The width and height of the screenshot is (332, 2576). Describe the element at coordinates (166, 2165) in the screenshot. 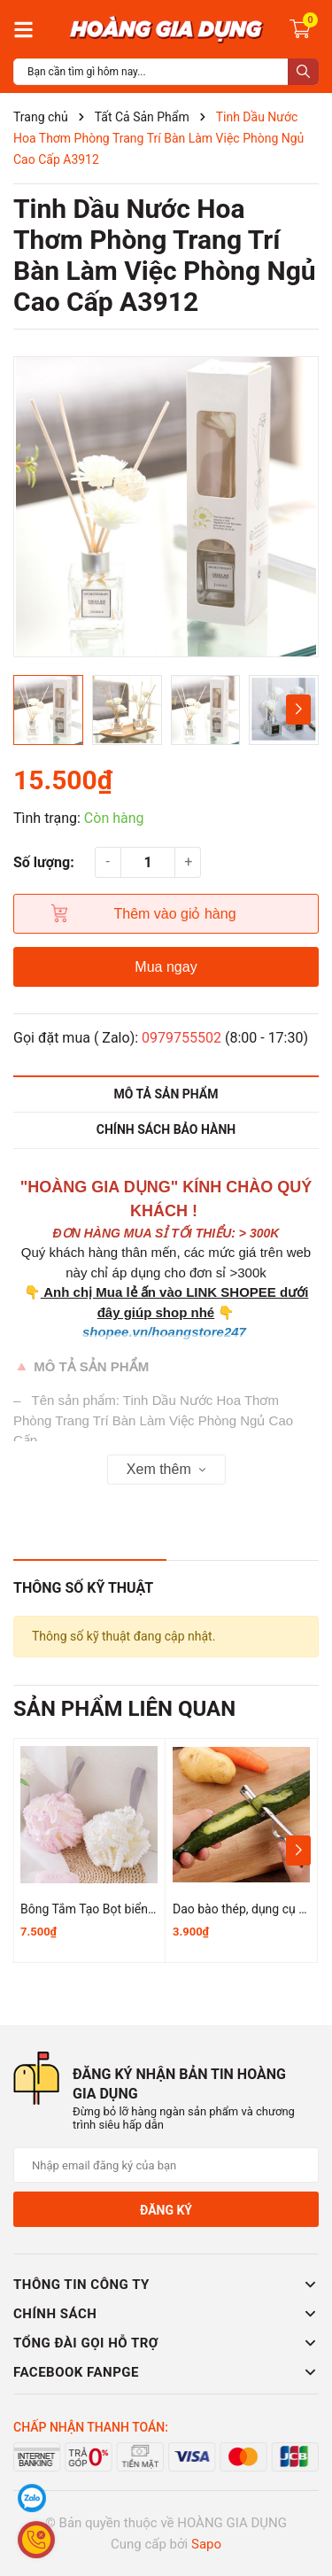

I see `[Địa chỉ Email]` at that location.